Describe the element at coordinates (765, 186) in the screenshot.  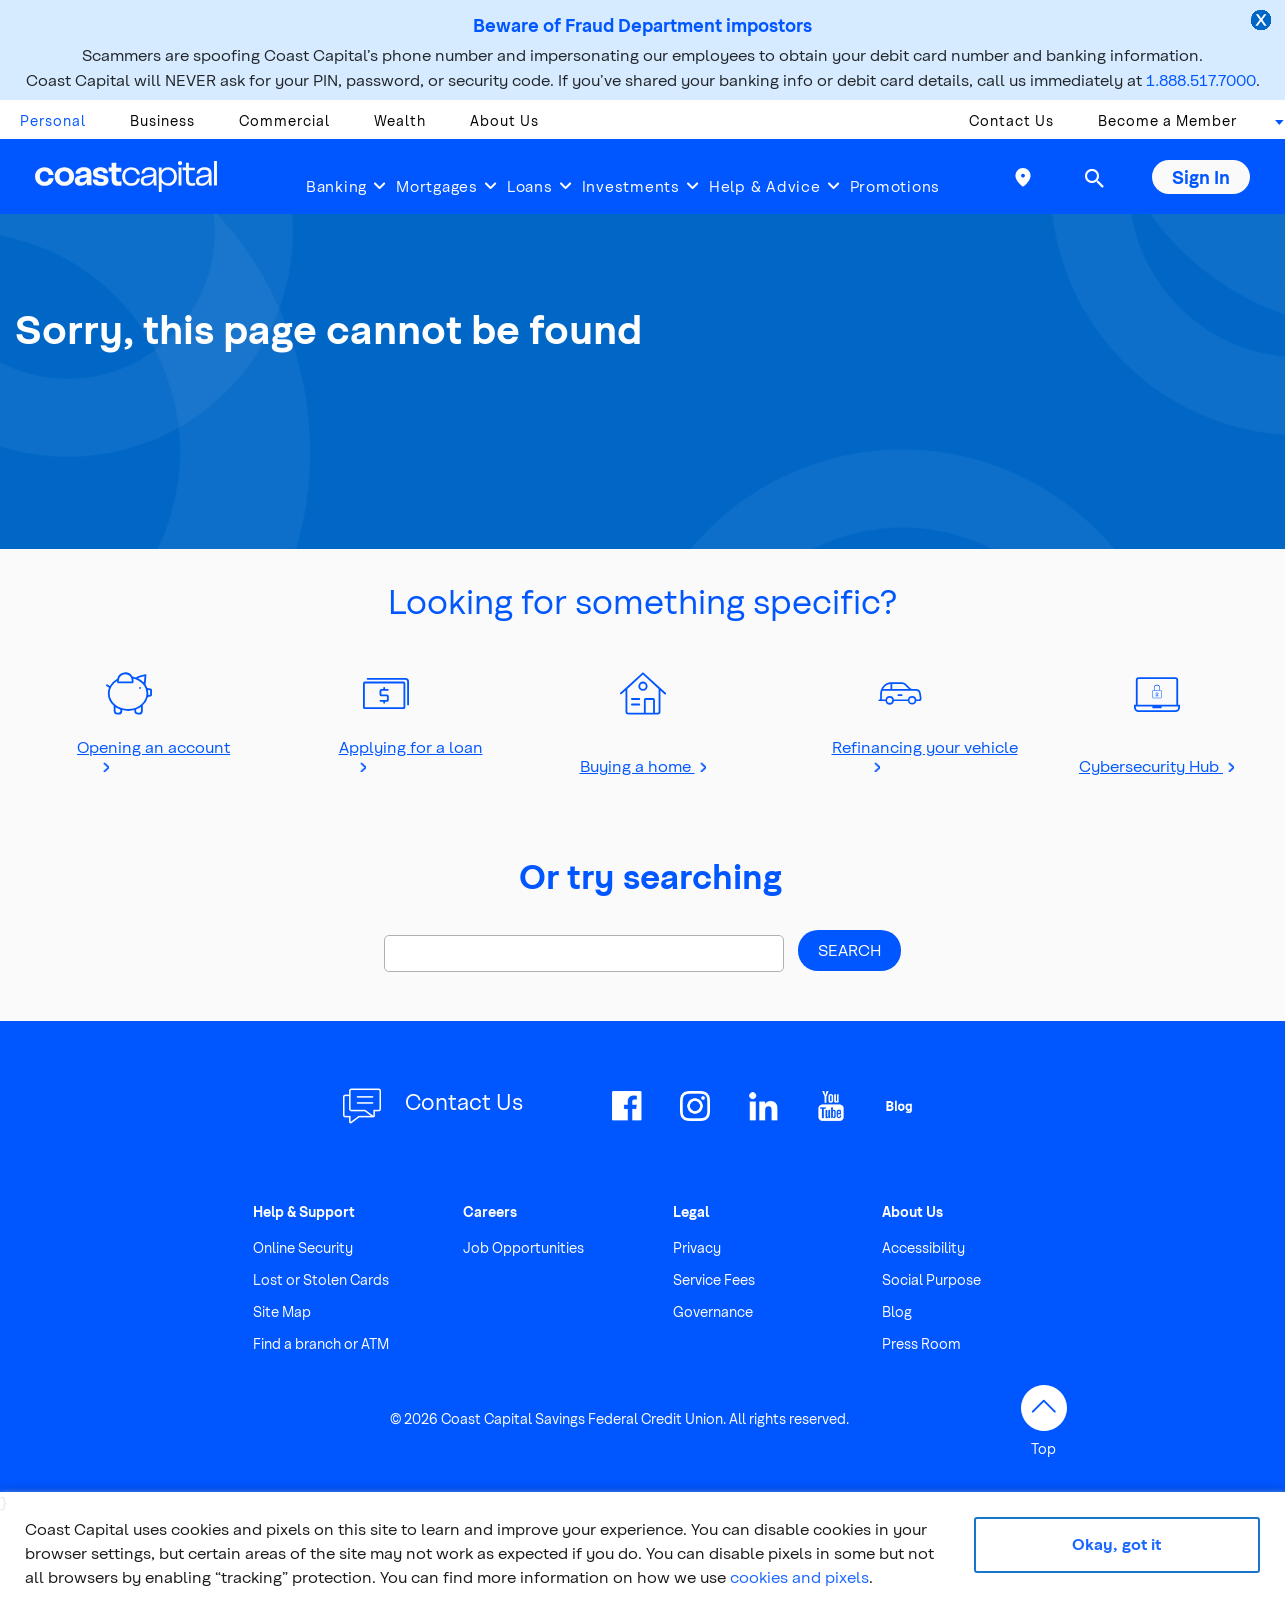
I see `Help & Advice` at that location.